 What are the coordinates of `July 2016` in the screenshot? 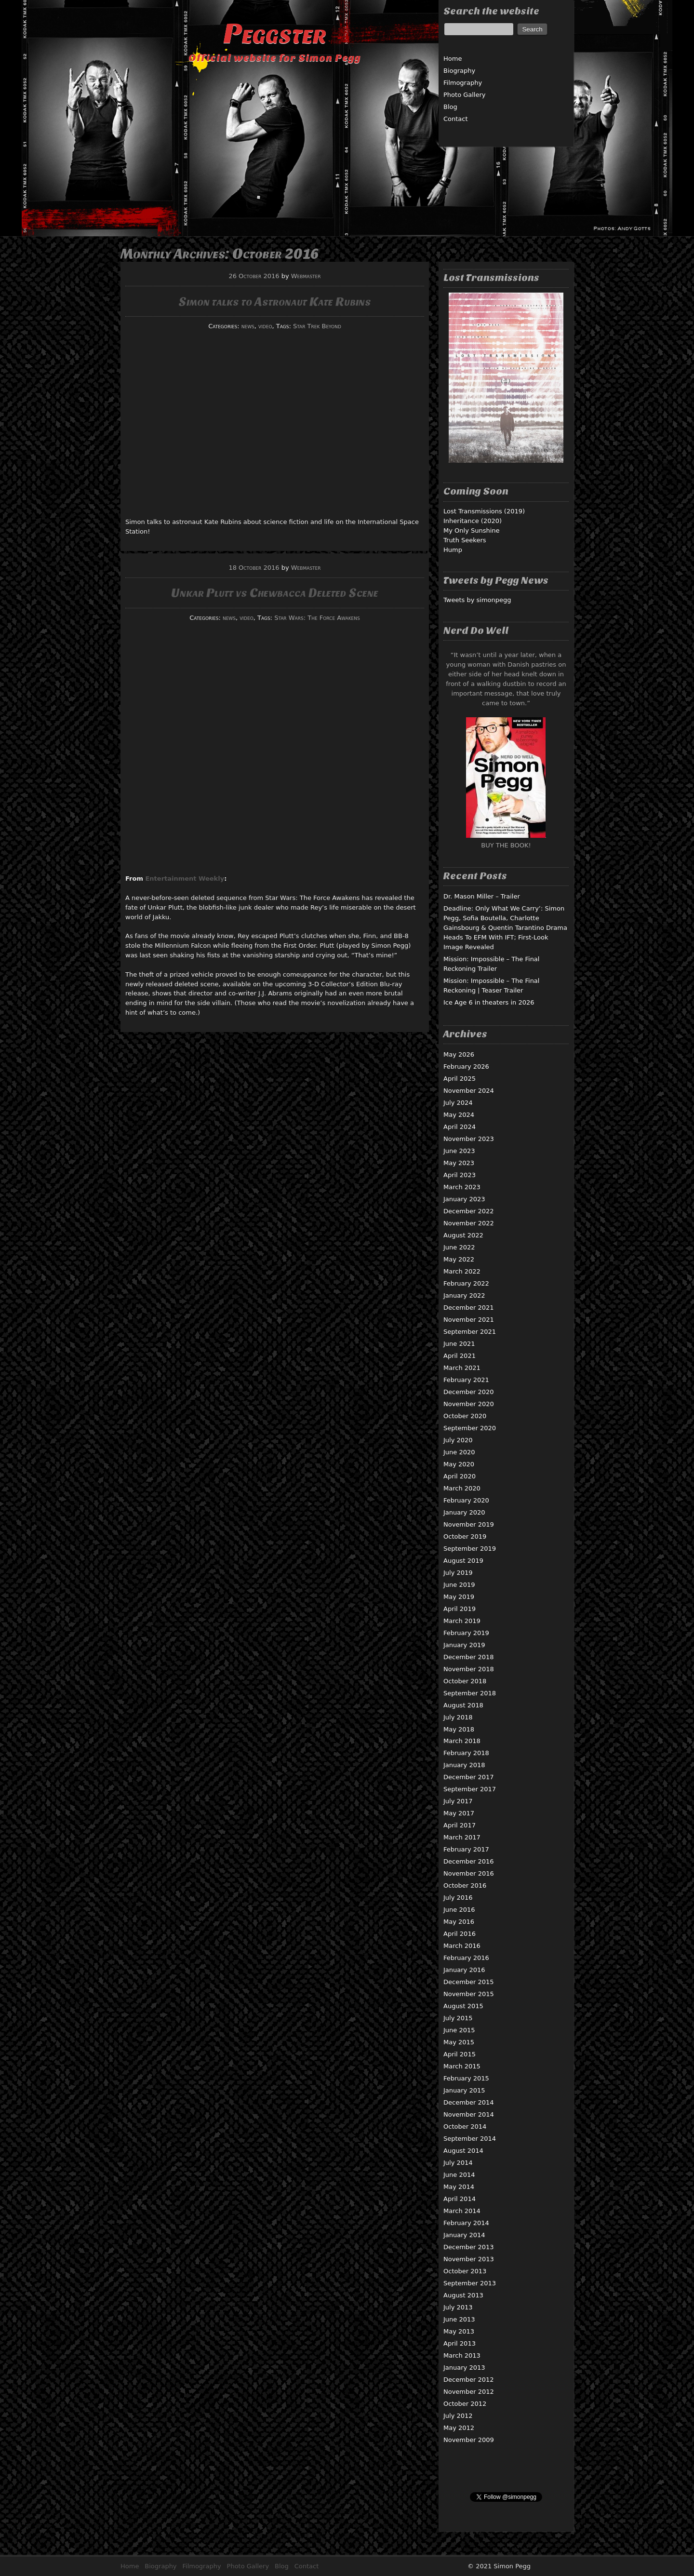 It's located at (458, 1897).